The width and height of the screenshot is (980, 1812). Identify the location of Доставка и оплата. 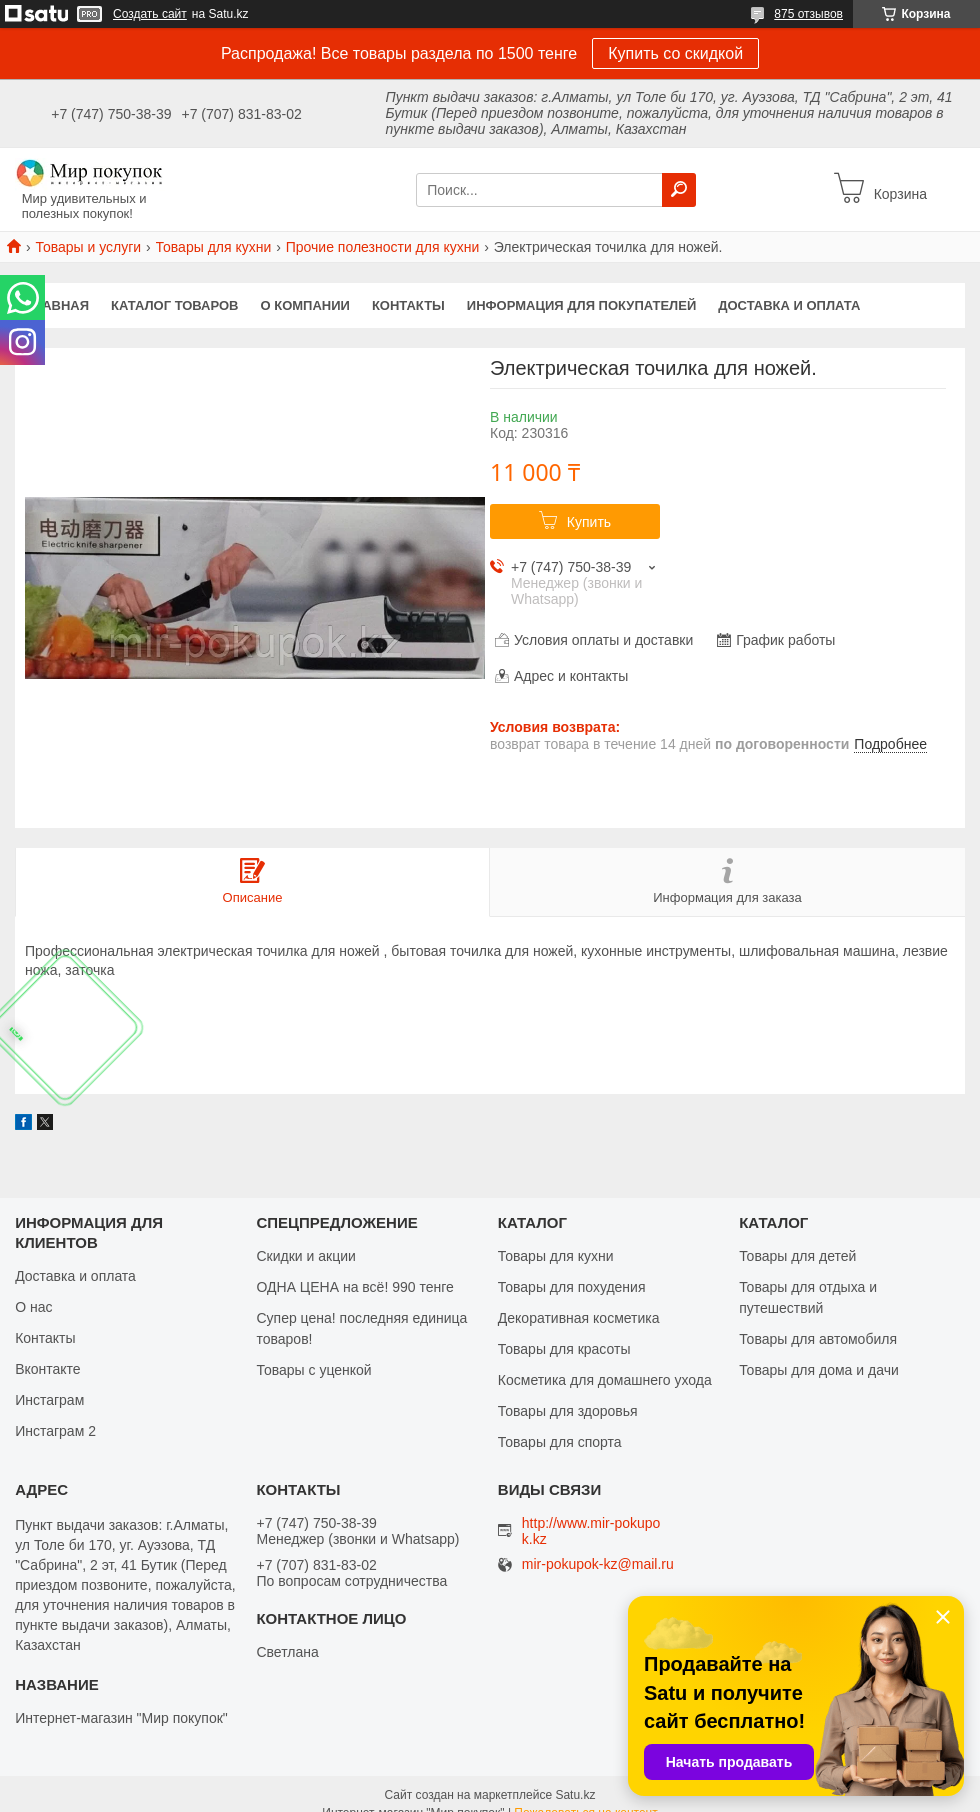
(789, 305).